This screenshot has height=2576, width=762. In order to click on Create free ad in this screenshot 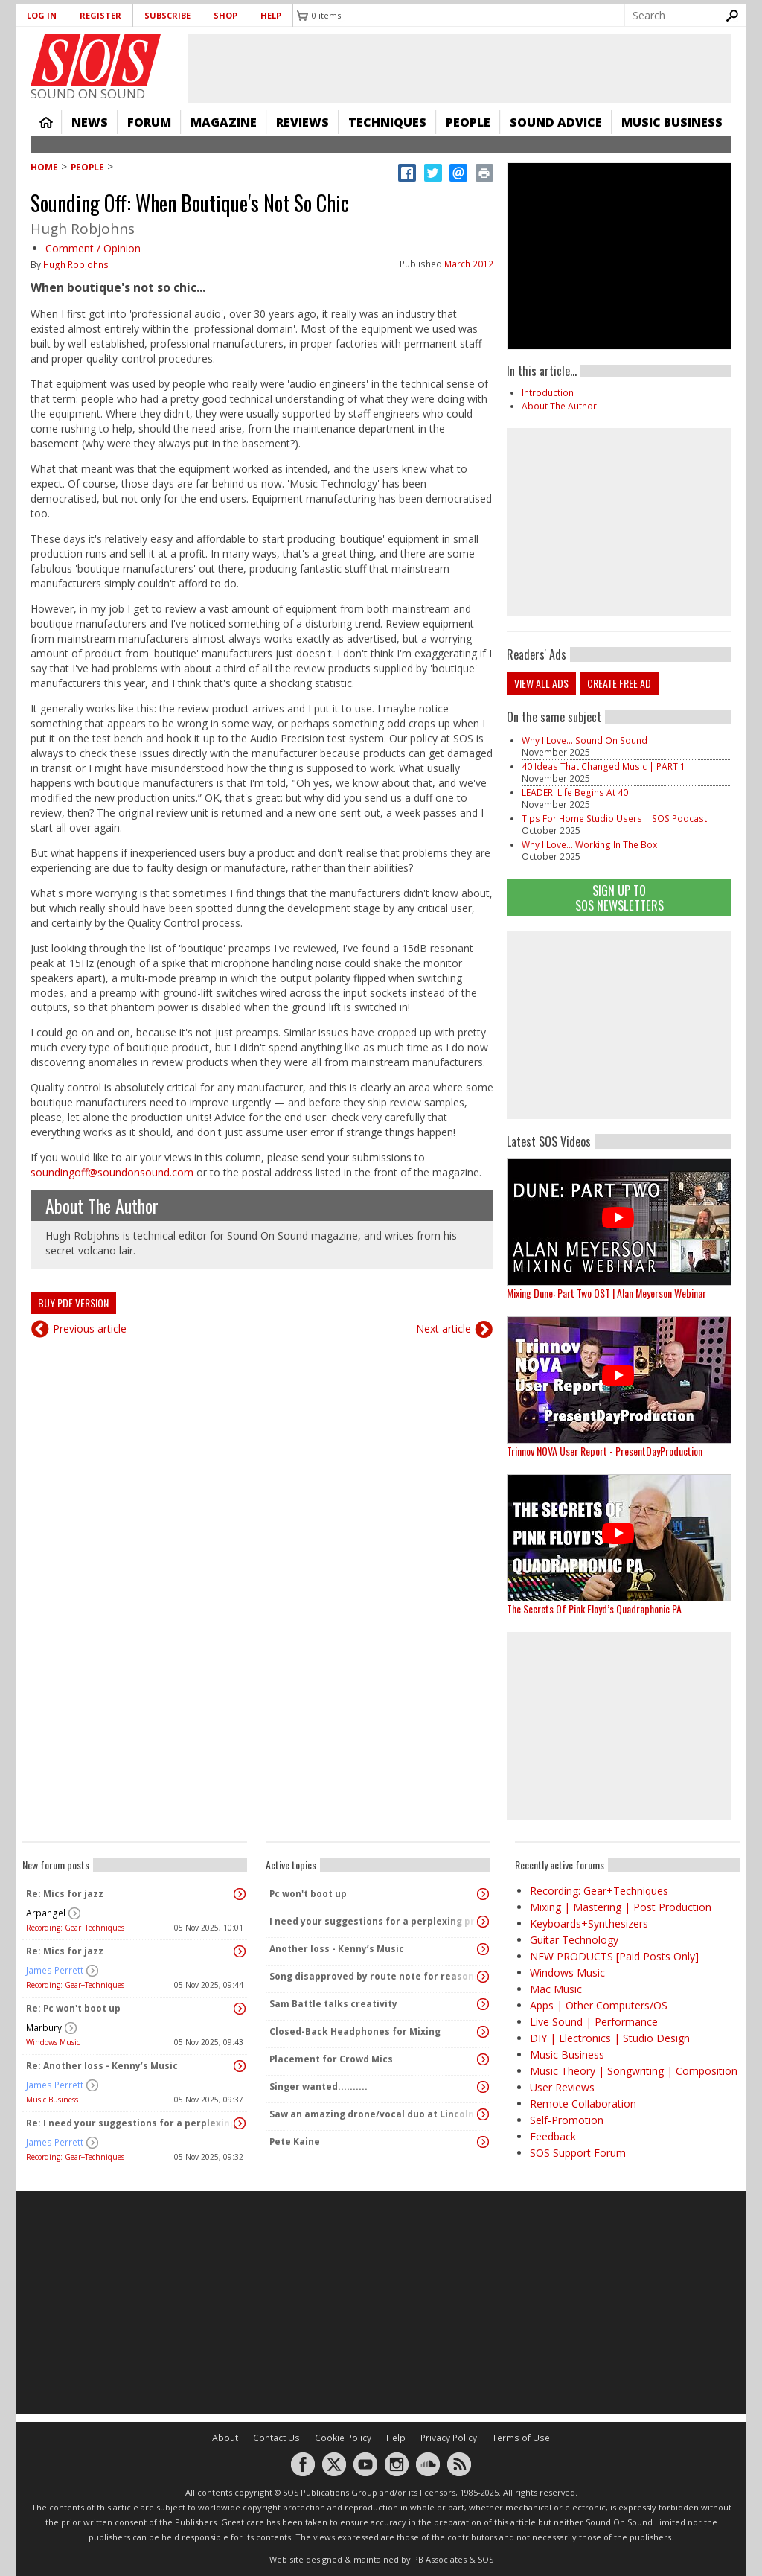, I will do `click(619, 683)`.